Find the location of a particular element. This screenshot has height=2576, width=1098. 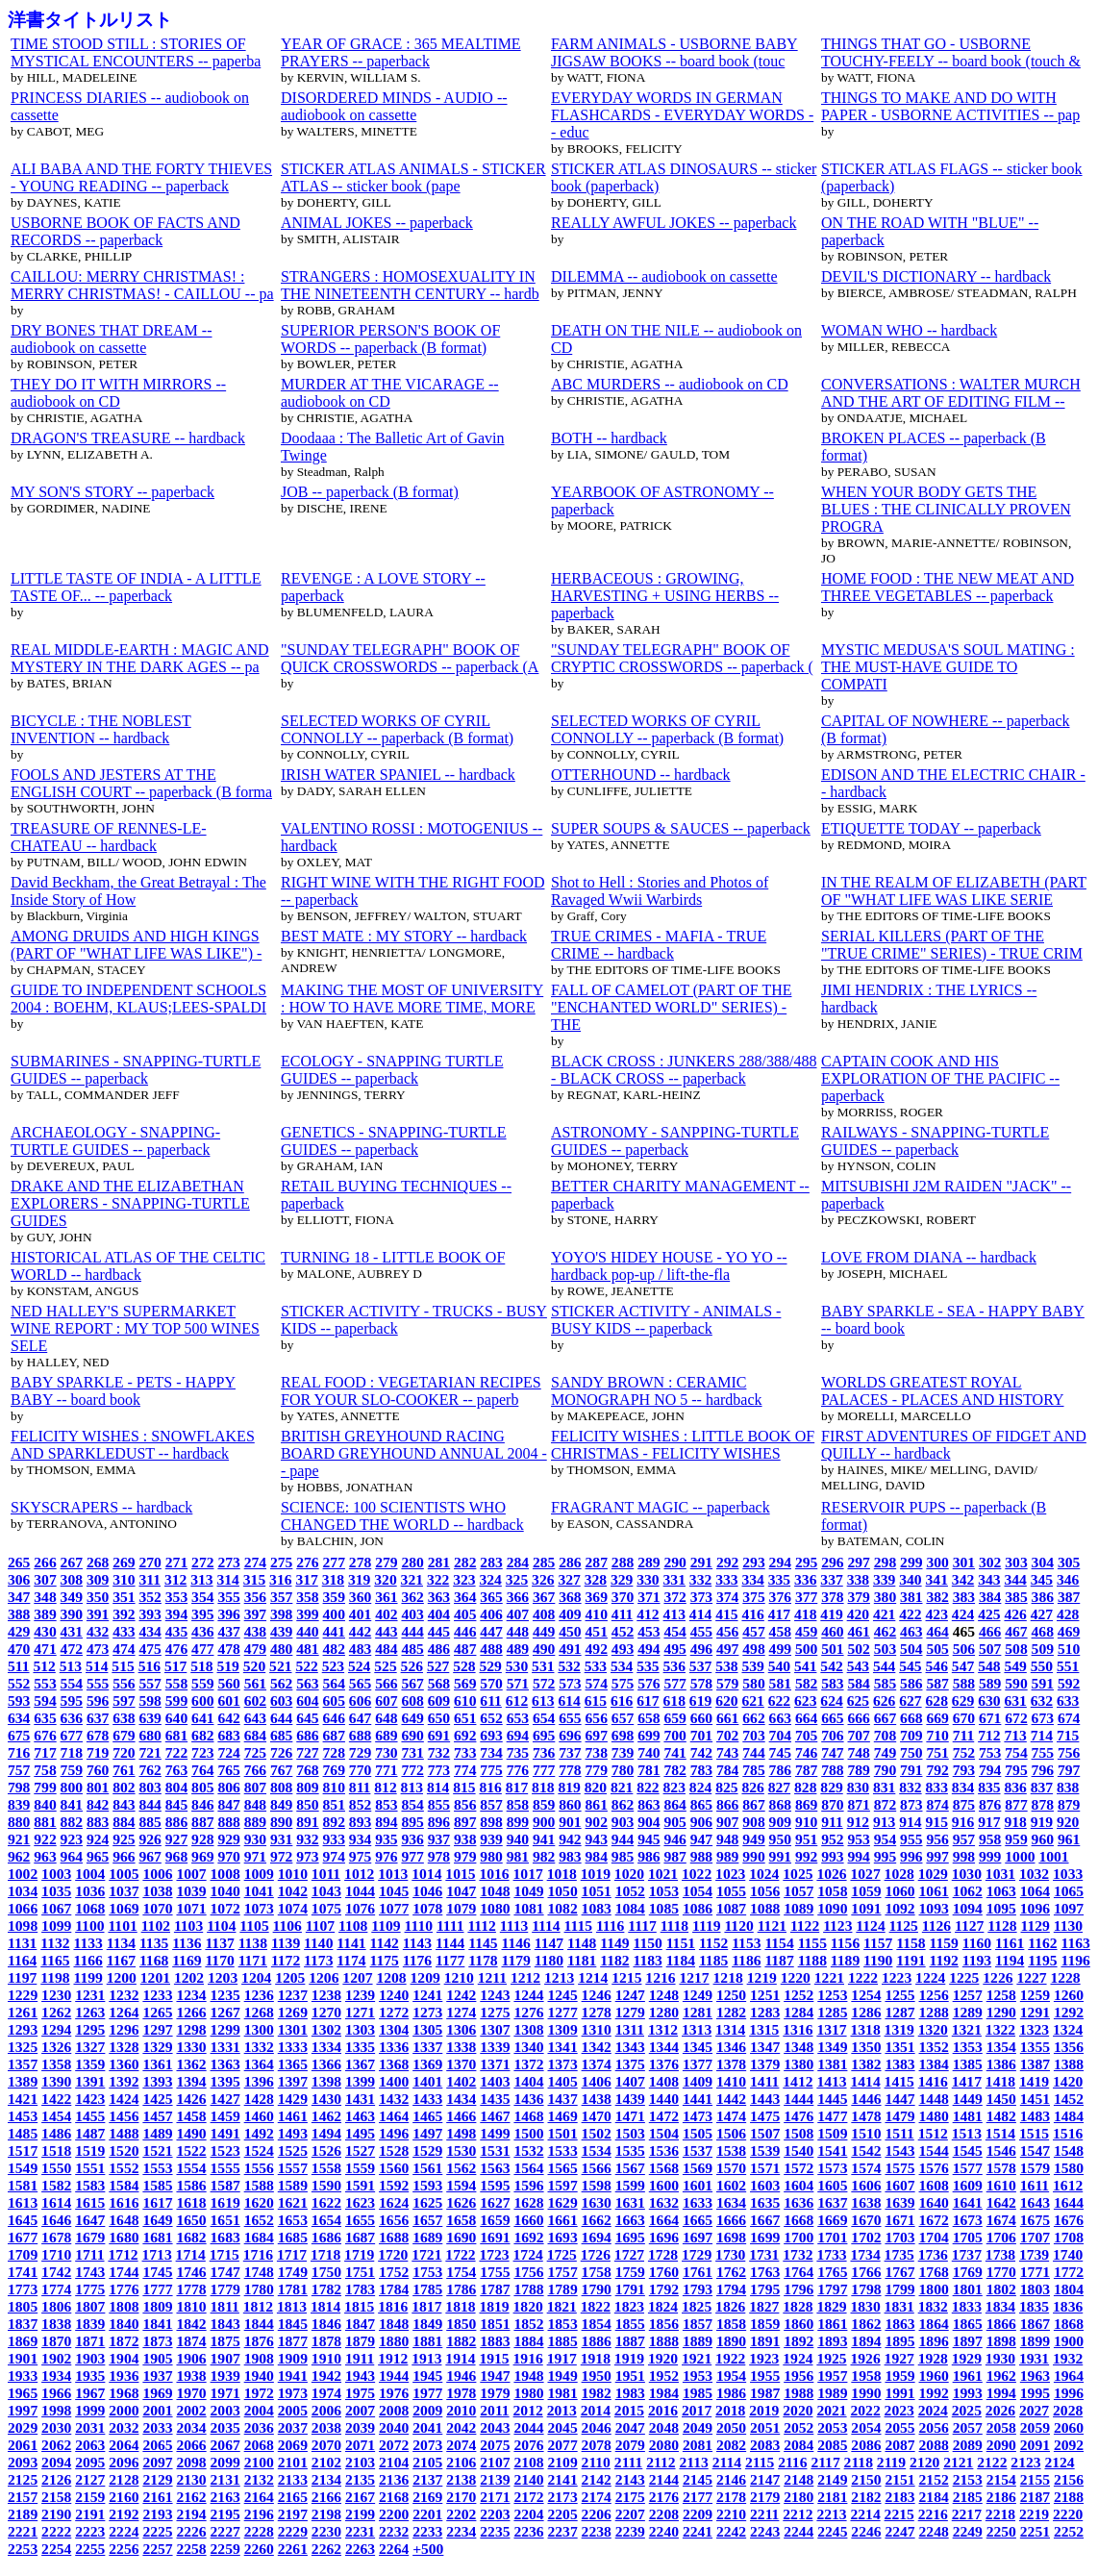

1563 is located at coordinates (495, 2168).